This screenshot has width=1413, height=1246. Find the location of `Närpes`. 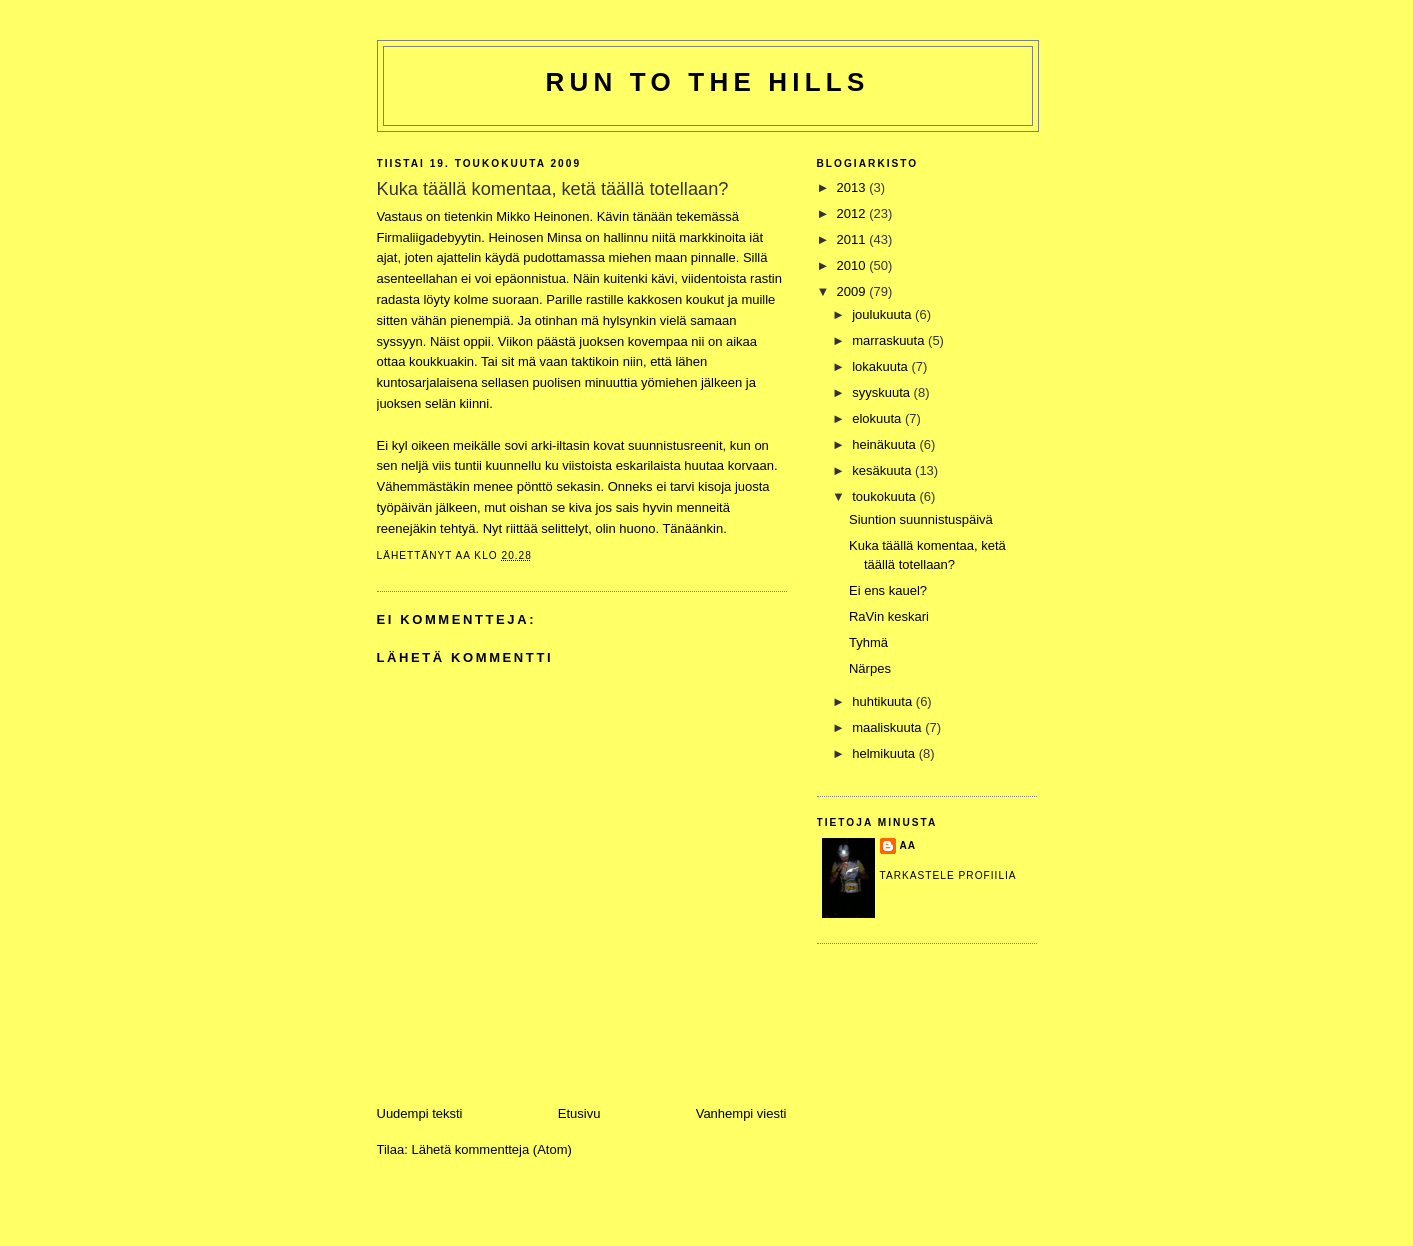

Närpes is located at coordinates (870, 668).